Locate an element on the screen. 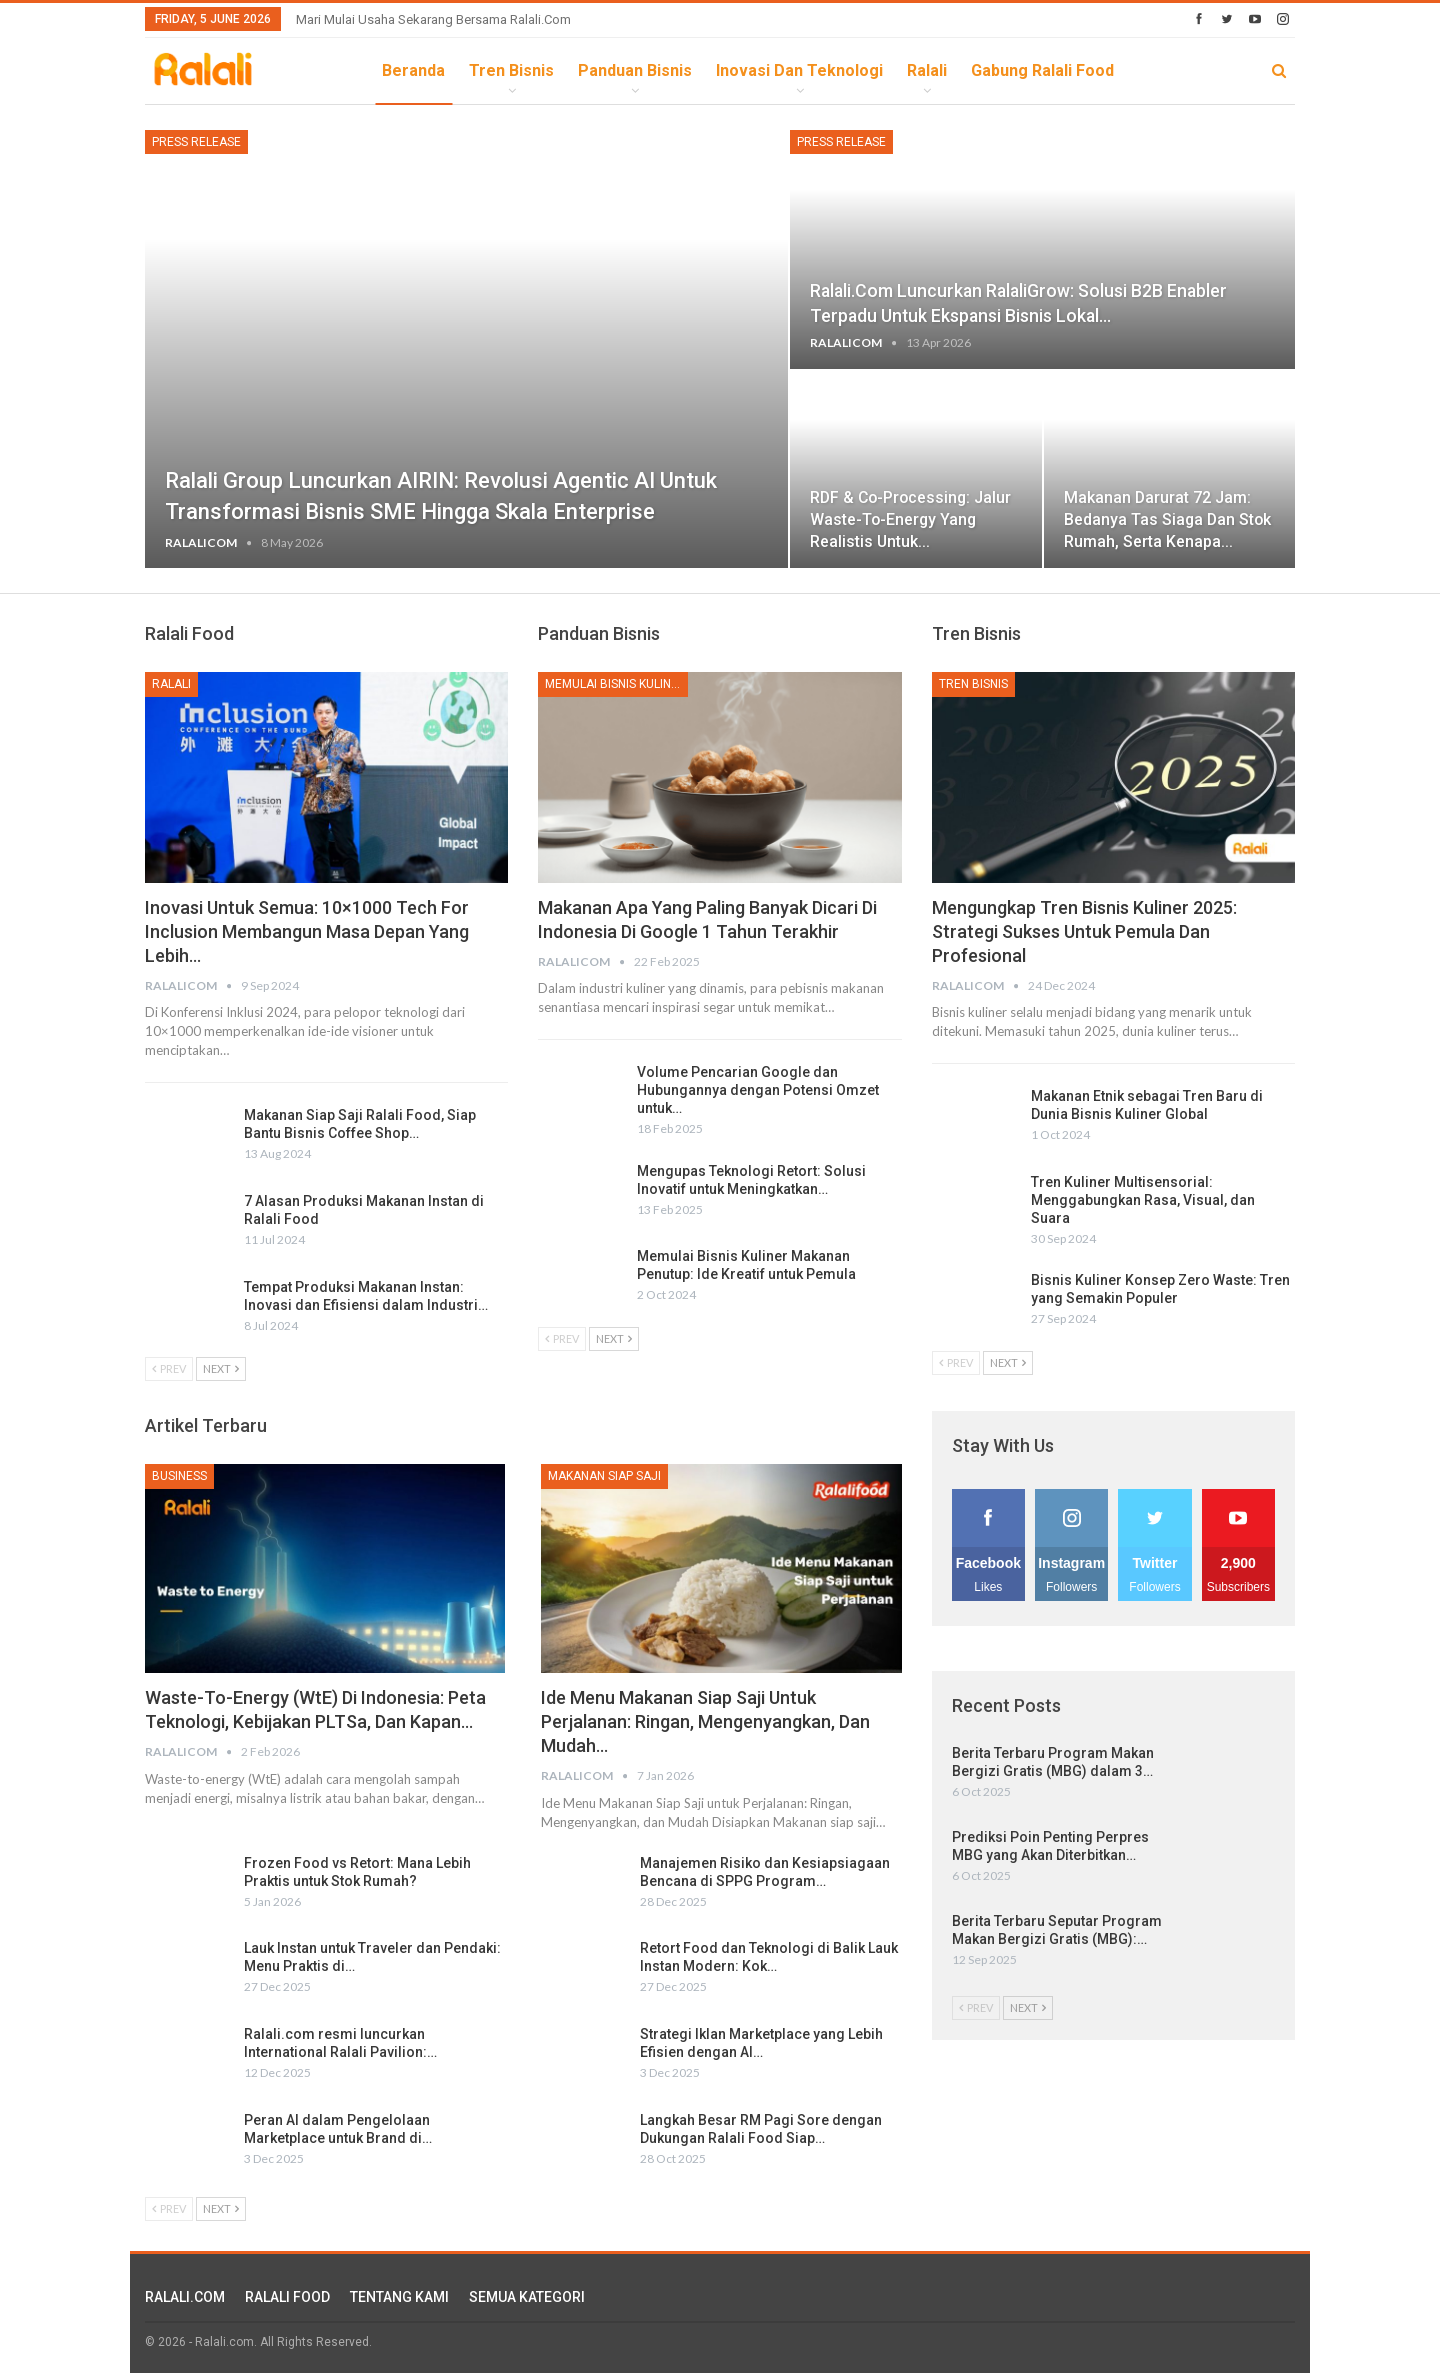 This screenshot has height=2373, width=1440. RDF & Co-processing: Jalur Waste-to-Energy yang Realistis untuk… is located at coordinates (910, 519).